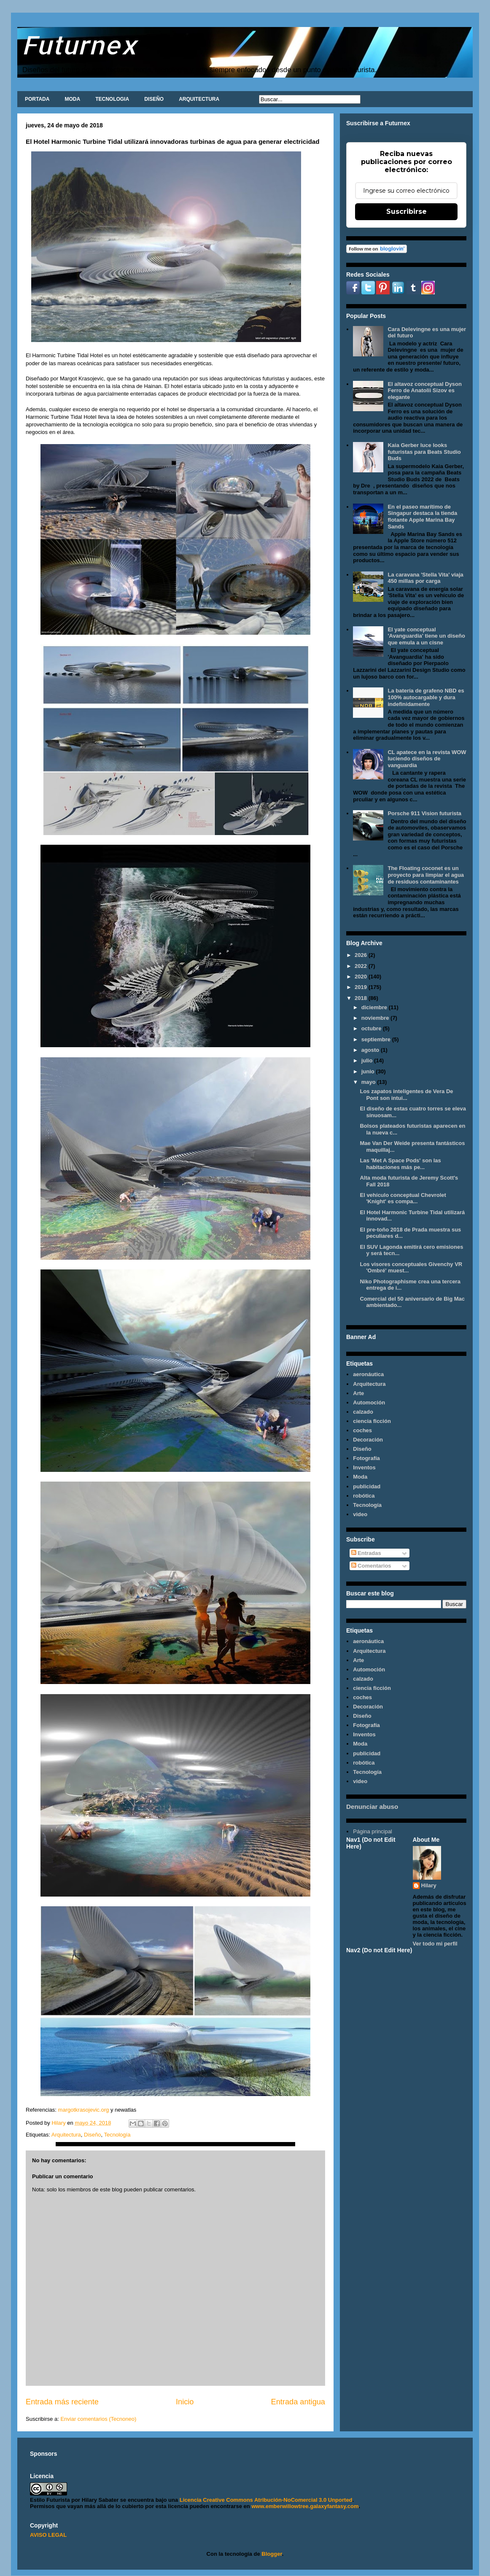 The height and width of the screenshot is (2576, 490). I want to click on Moda, so click(360, 1477).